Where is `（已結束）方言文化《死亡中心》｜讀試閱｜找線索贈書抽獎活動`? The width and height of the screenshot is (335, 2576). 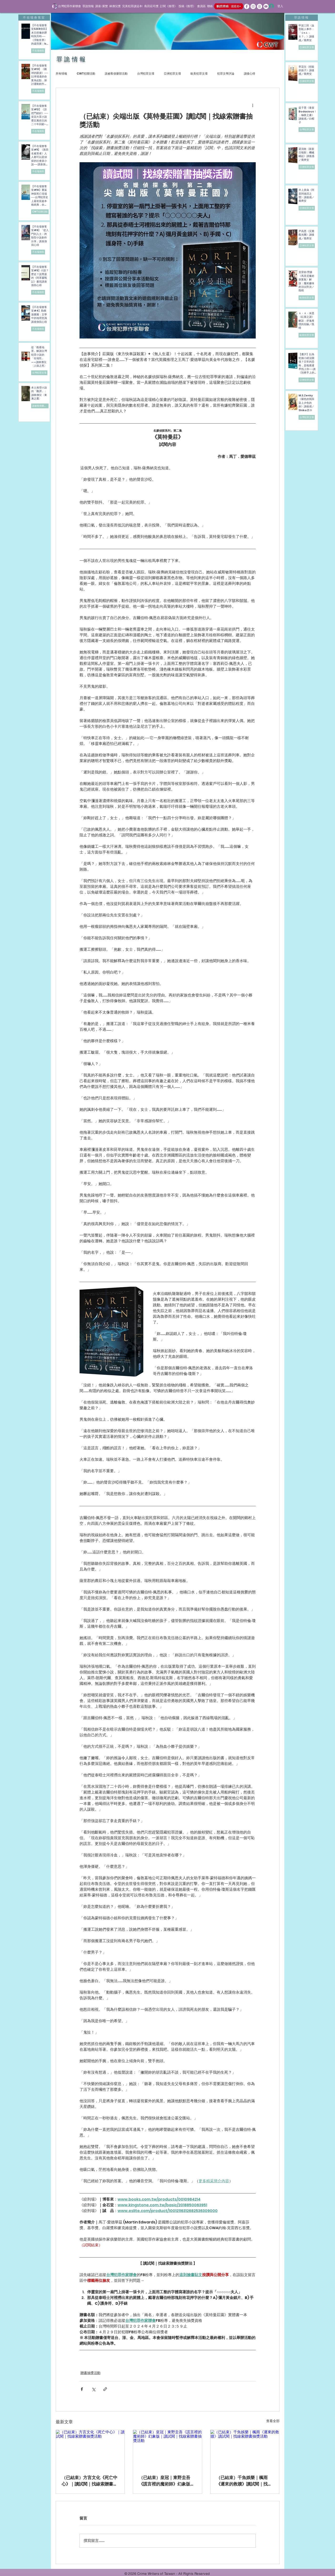
（已結束）方言文化《死亡中心》｜讀試閱｜找線索贈書抽獎活動 is located at coordinates (89, 2481).